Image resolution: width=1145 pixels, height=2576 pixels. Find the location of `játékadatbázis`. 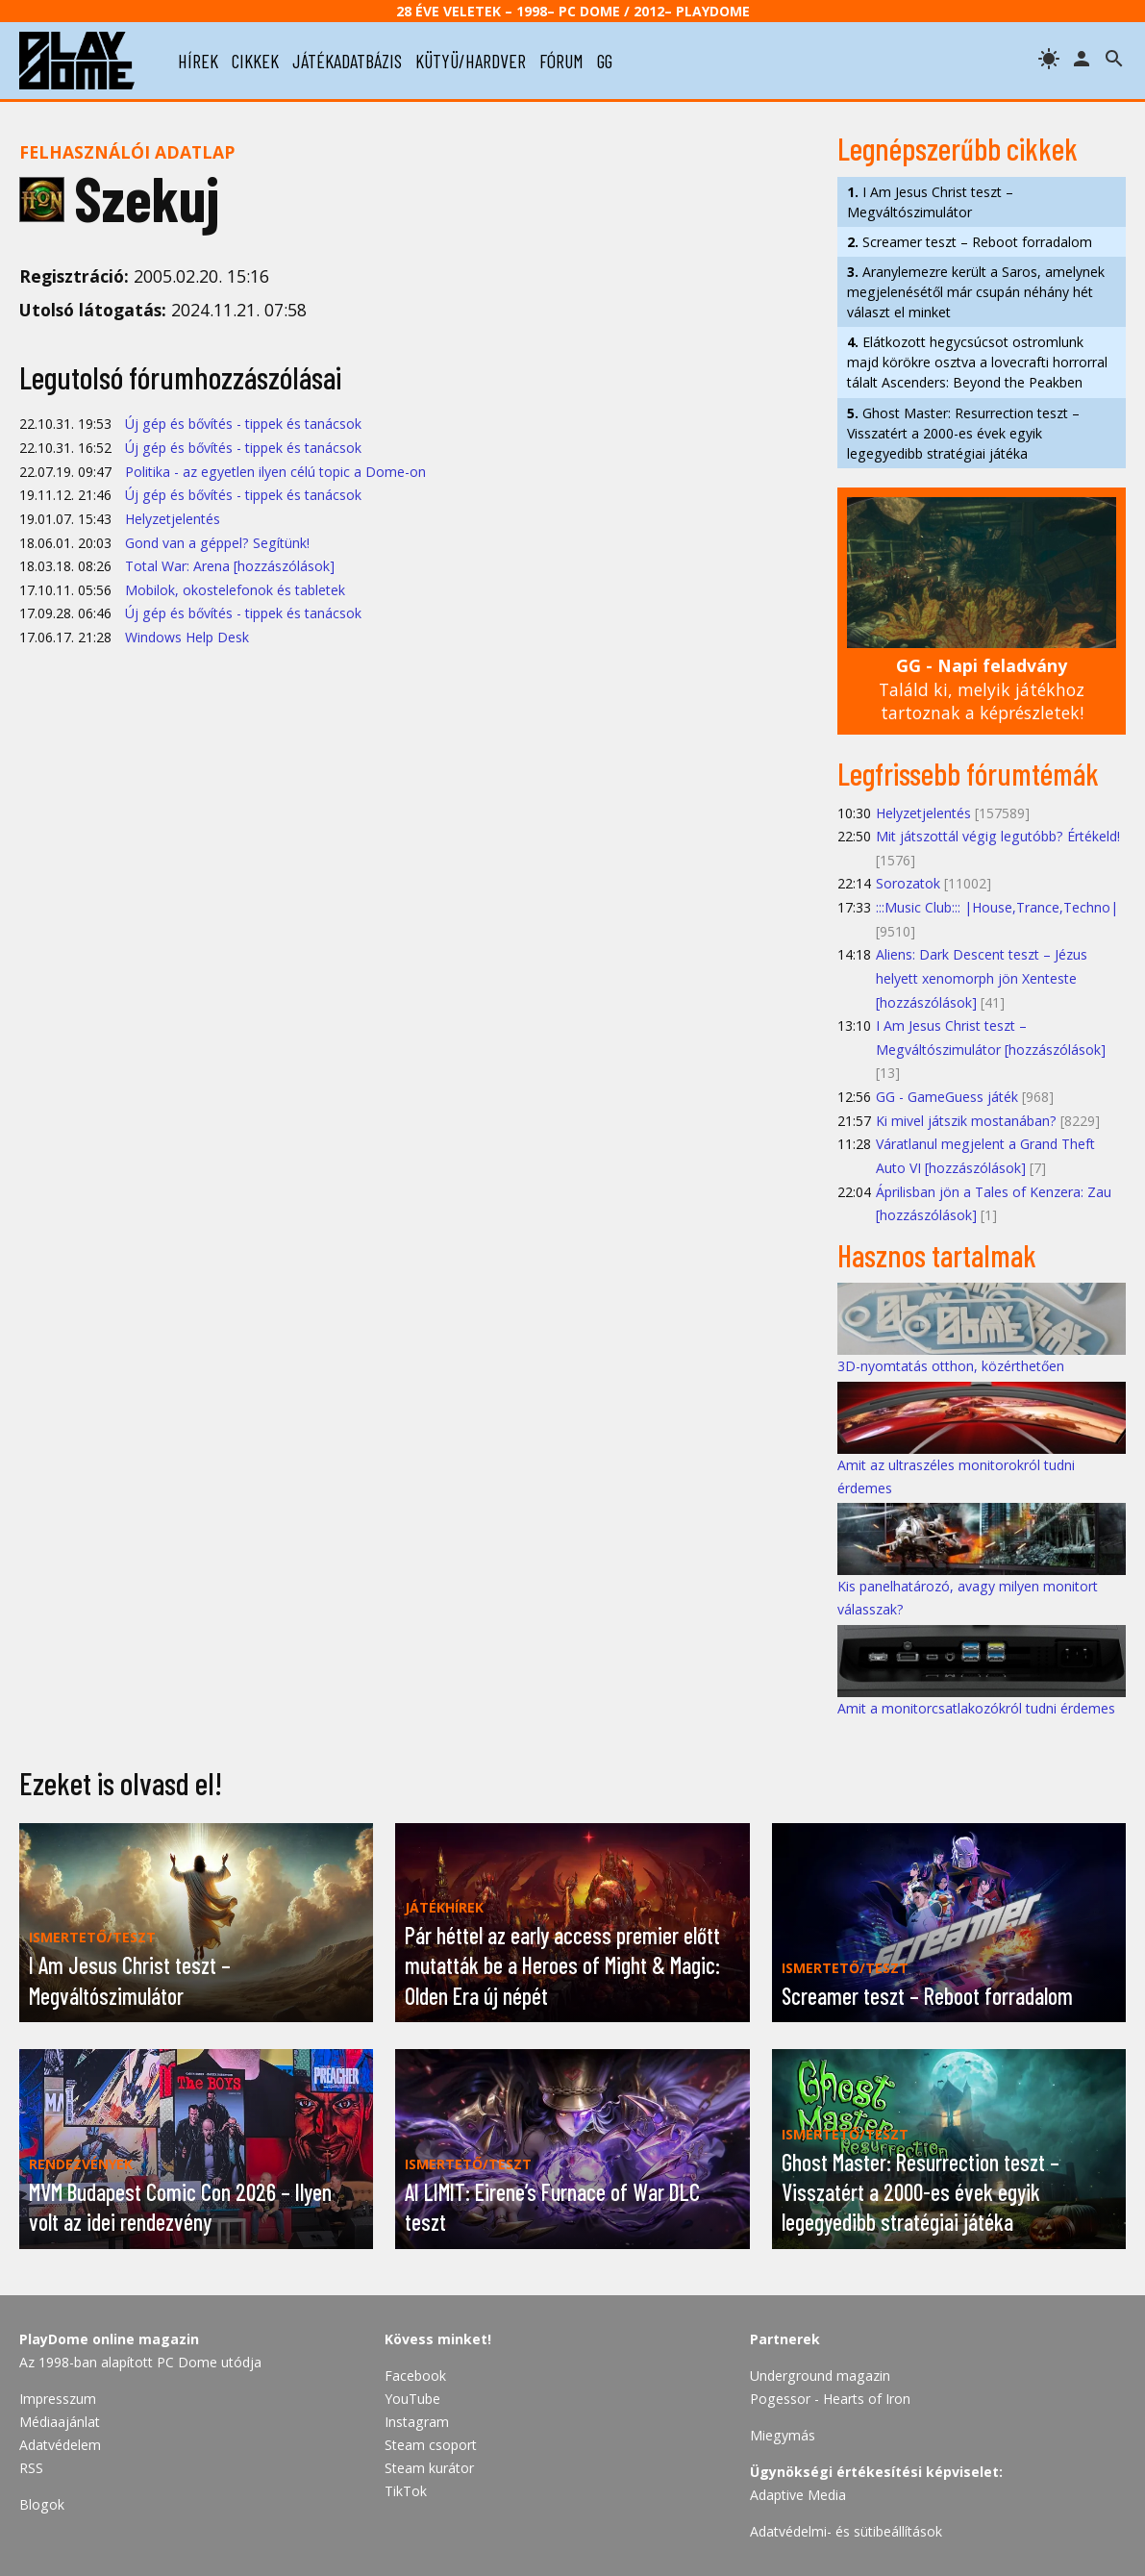

játékadatbázis is located at coordinates (347, 60).